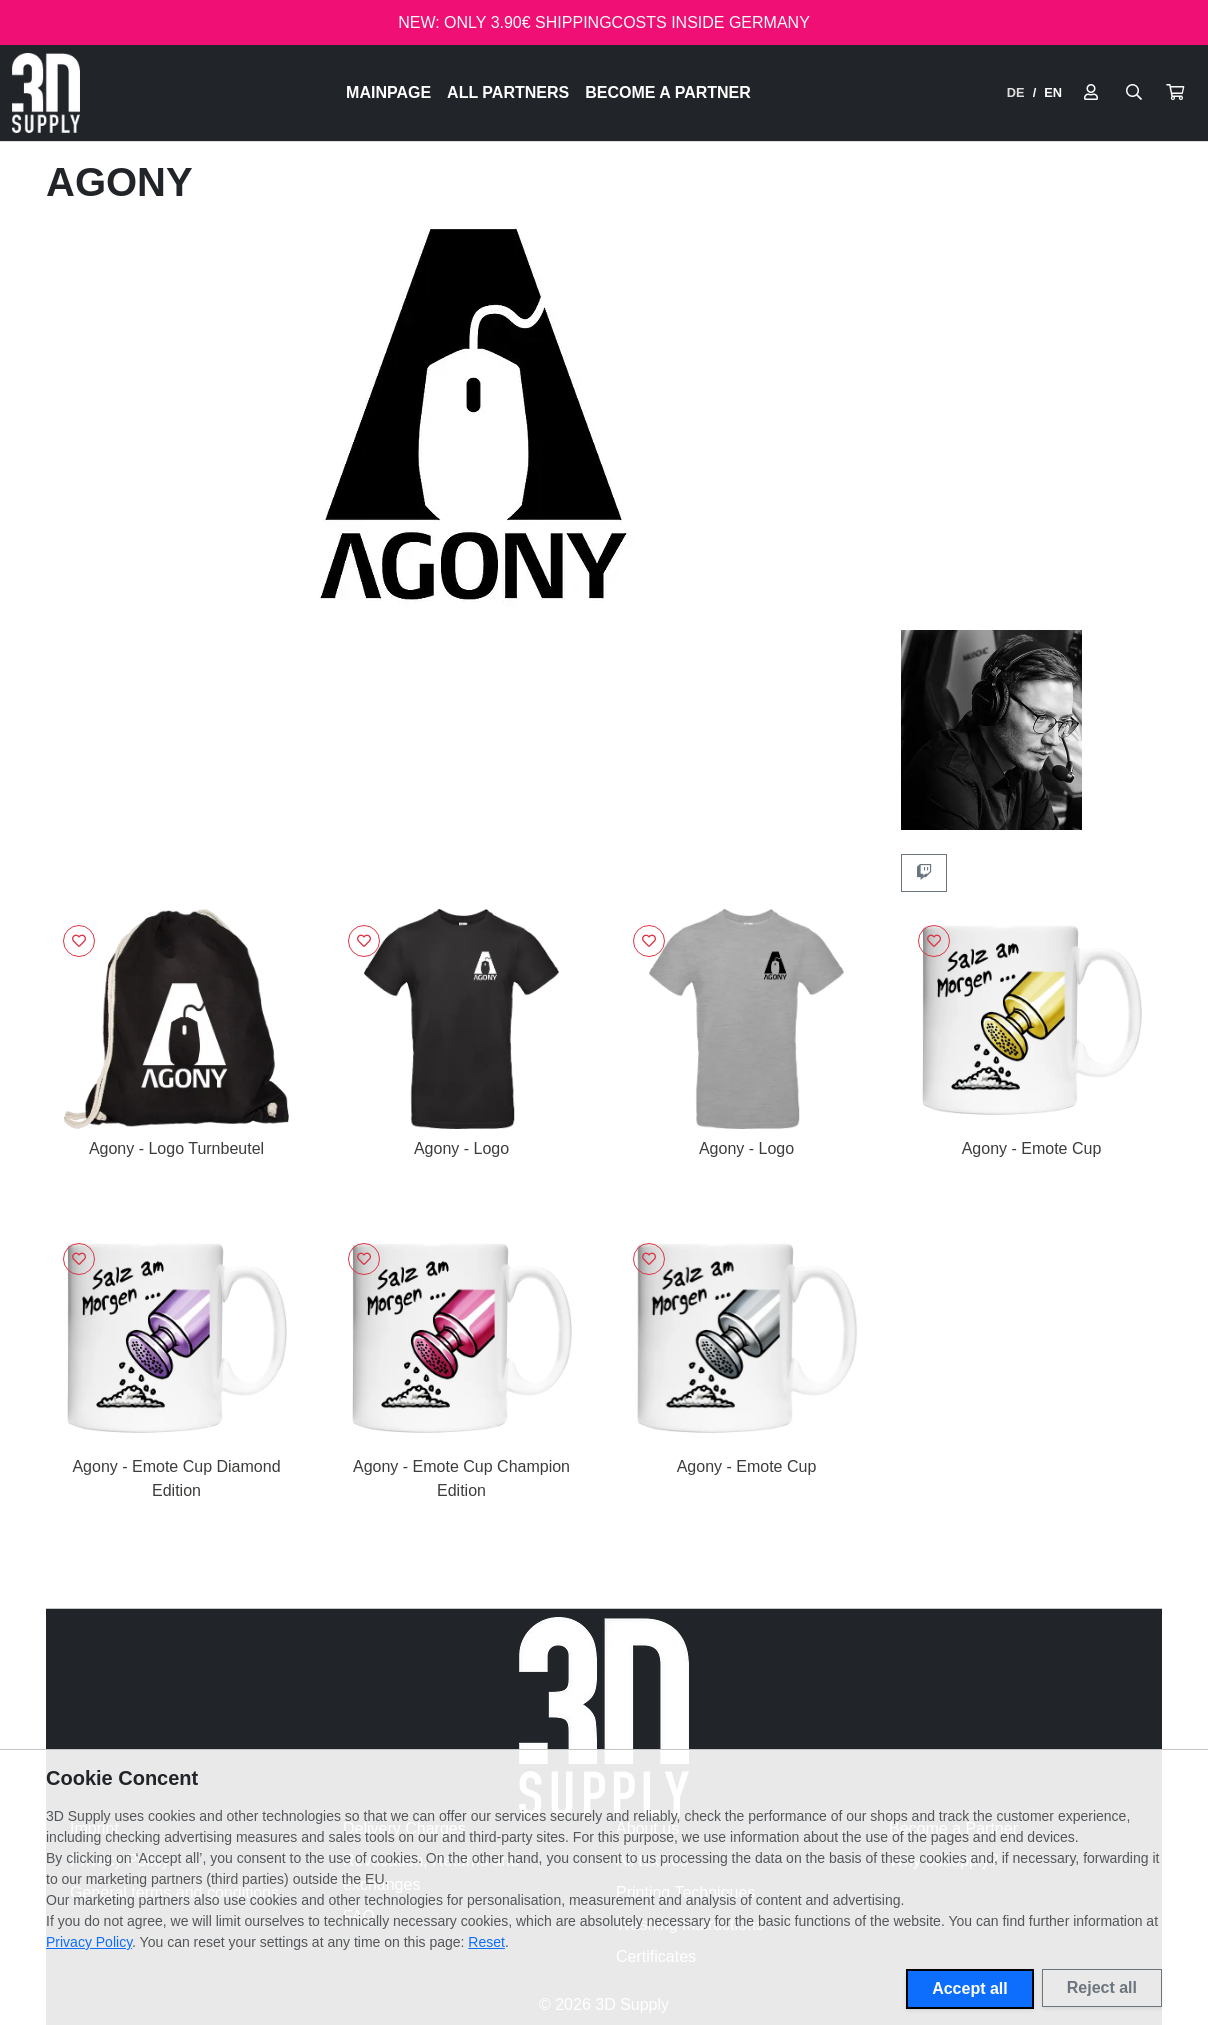 The width and height of the screenshot is (1208, 2025). What do you see at coordinates (89, 1942) in the screenshot?
I see `Privacy Policy` at bounding box center [89, 1942].